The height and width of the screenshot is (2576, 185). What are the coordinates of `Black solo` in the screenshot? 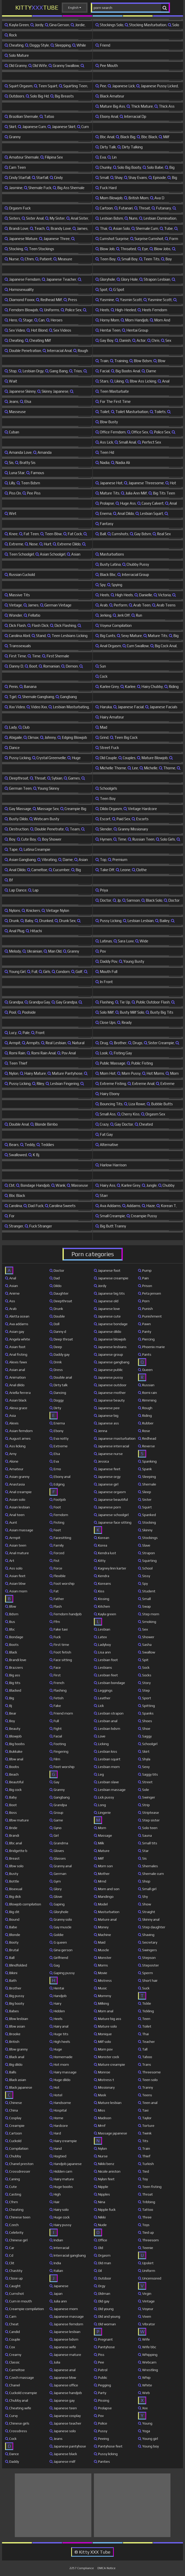 It's located at (151, 900).